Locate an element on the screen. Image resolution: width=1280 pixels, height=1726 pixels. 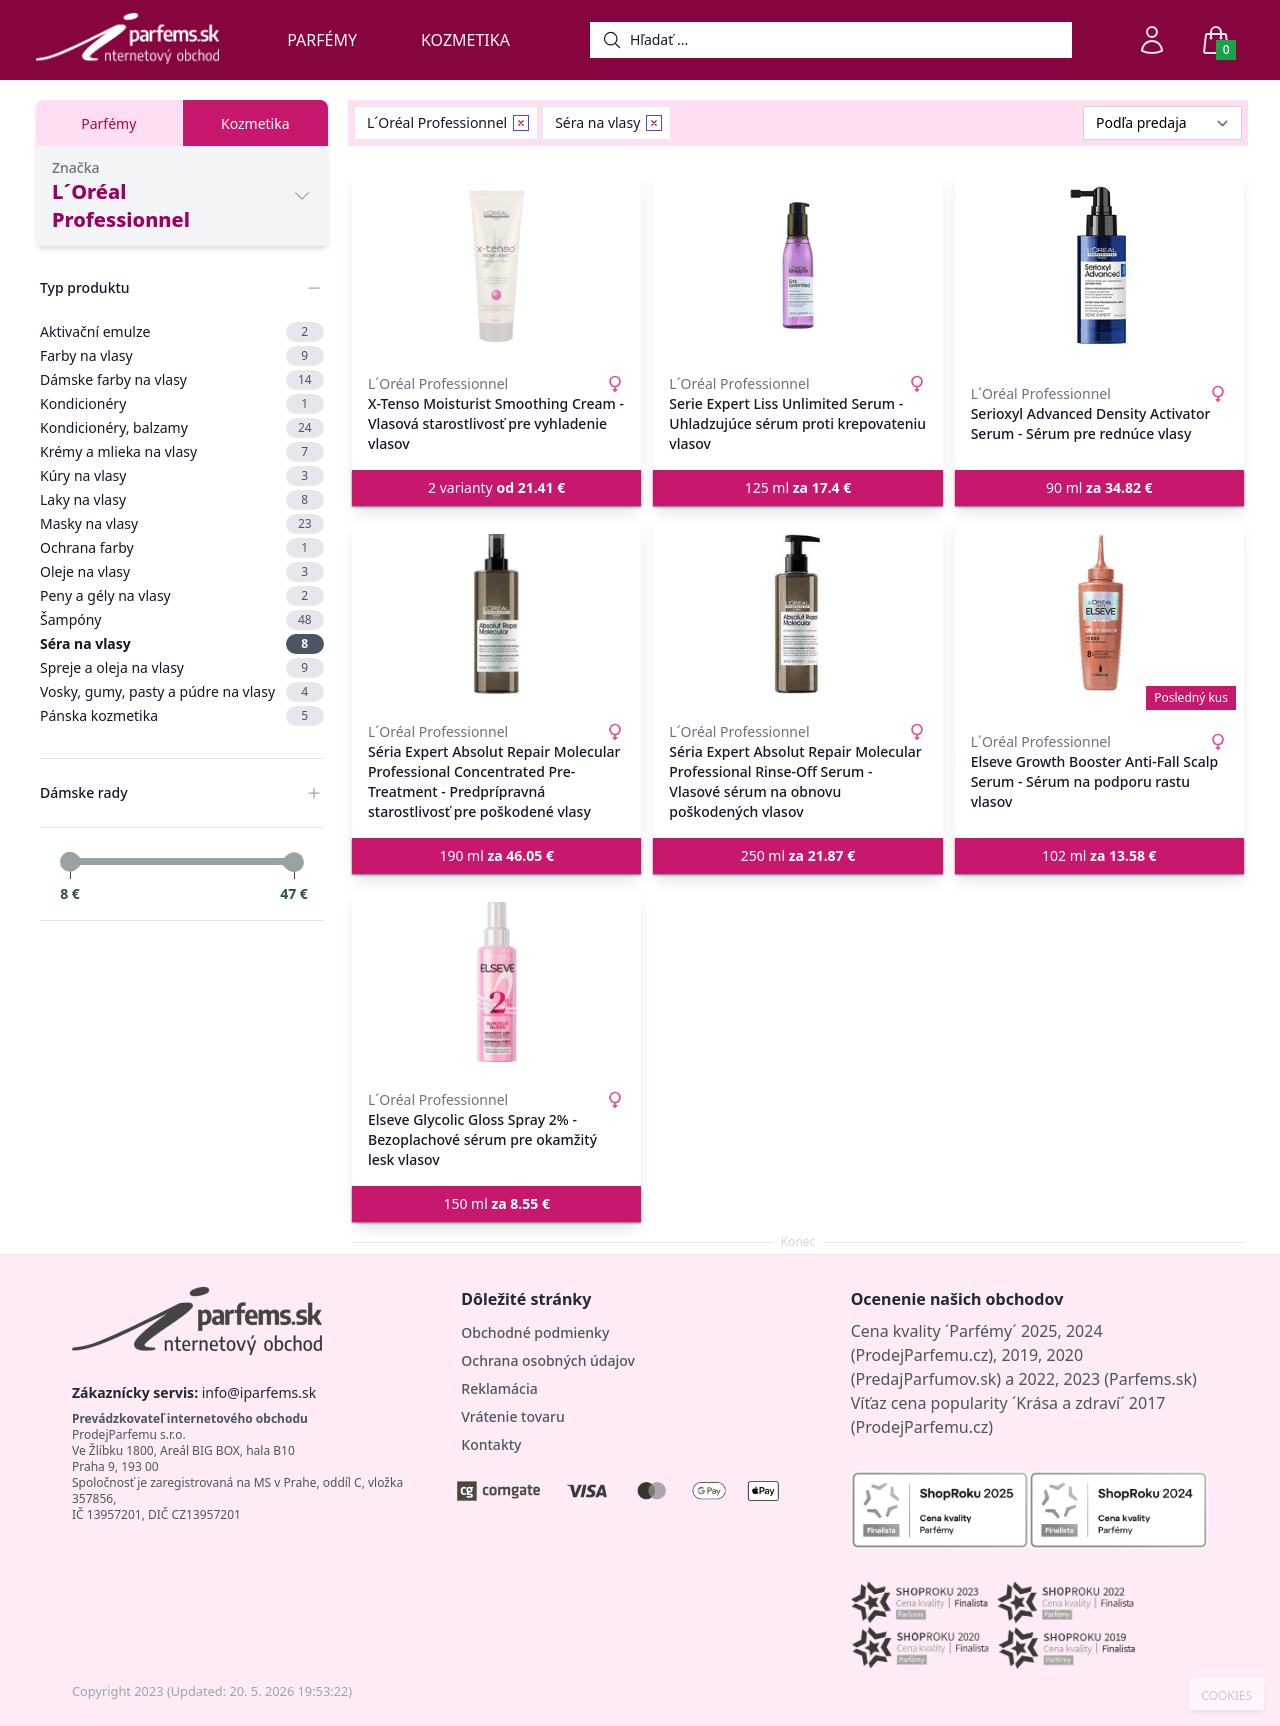
Dámske farby na vlasy is located at coordinates (182, 380).